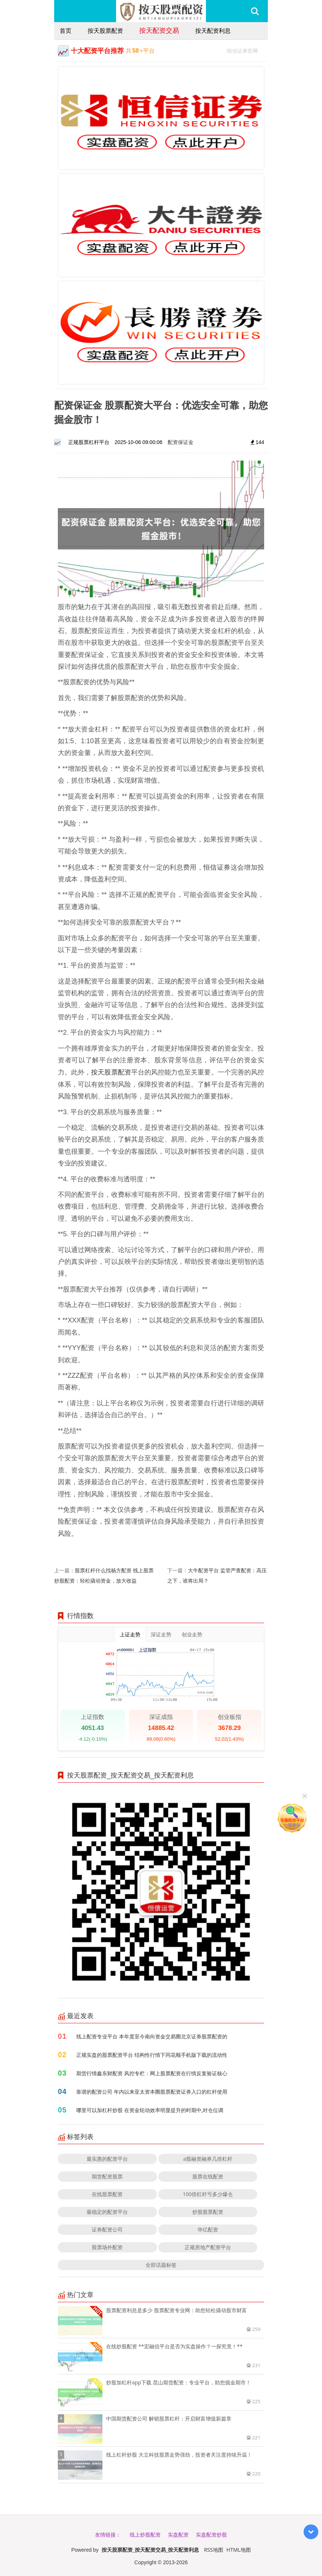  I want to click on 期货行情鑫东财配资 风控专栏：网上股票配资在行情反复验证核心, so click(151, 2073).